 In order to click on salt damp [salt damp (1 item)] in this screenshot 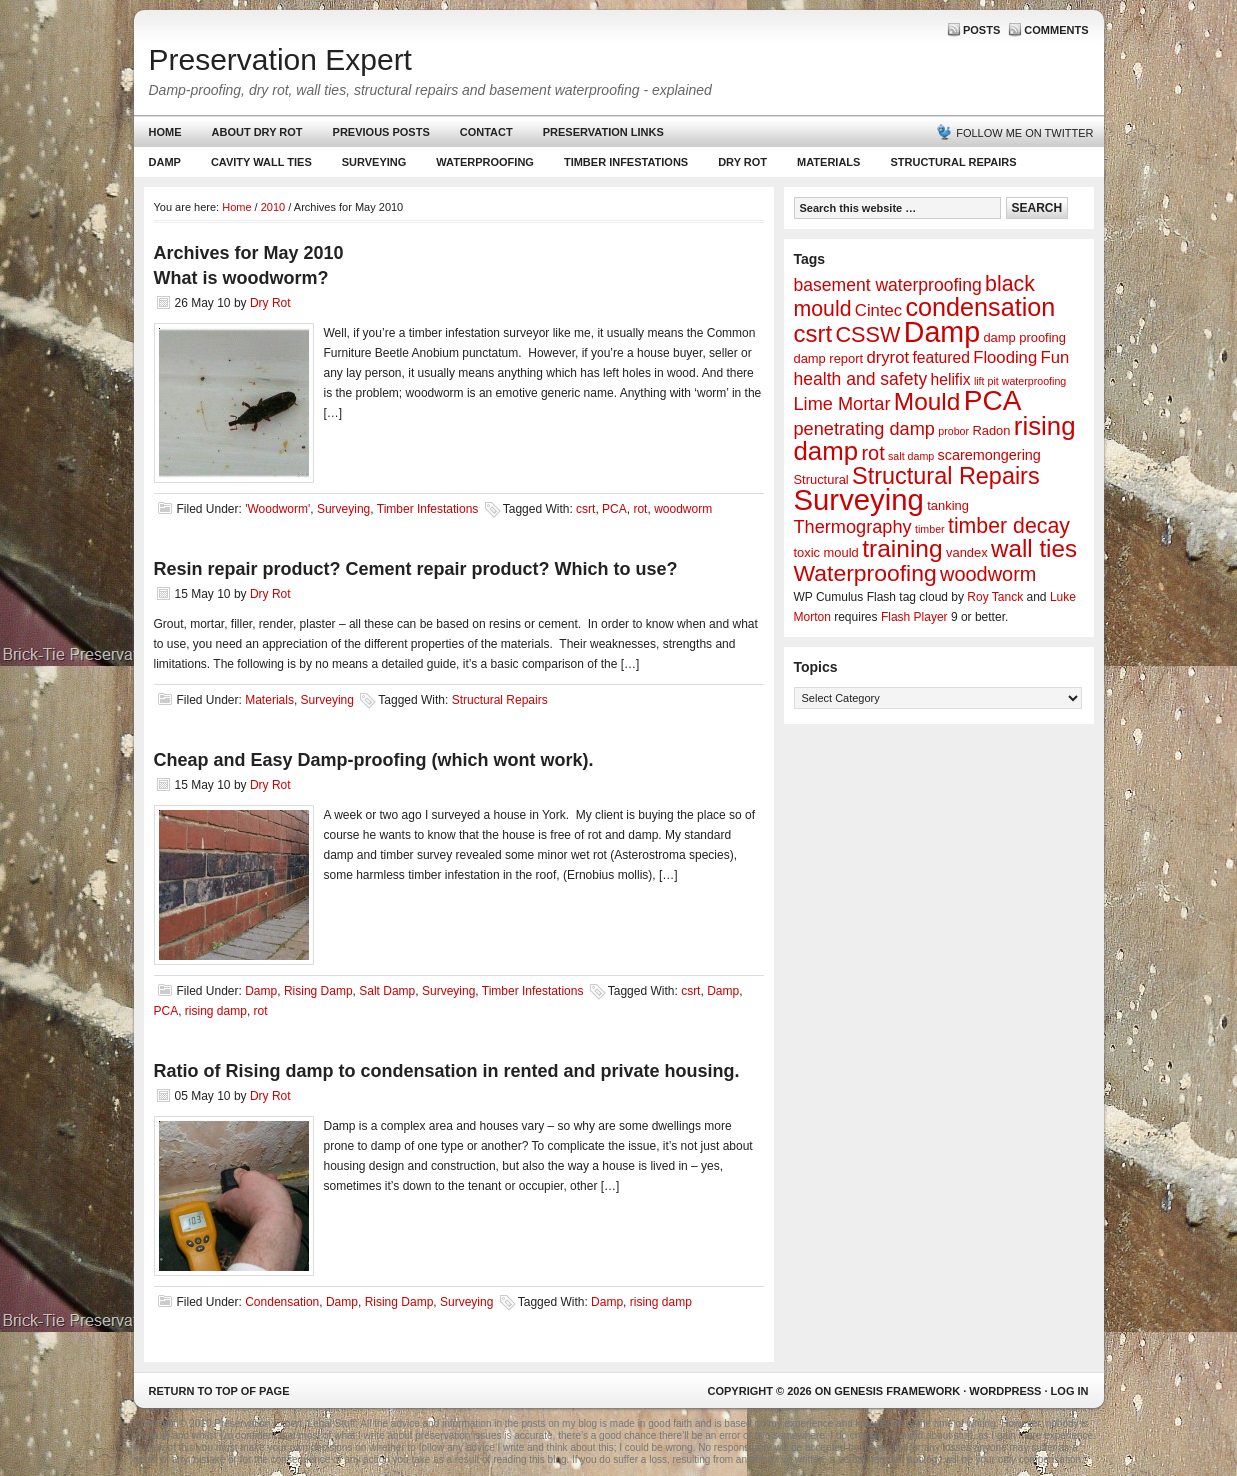, I will do `click(911, 456)`.